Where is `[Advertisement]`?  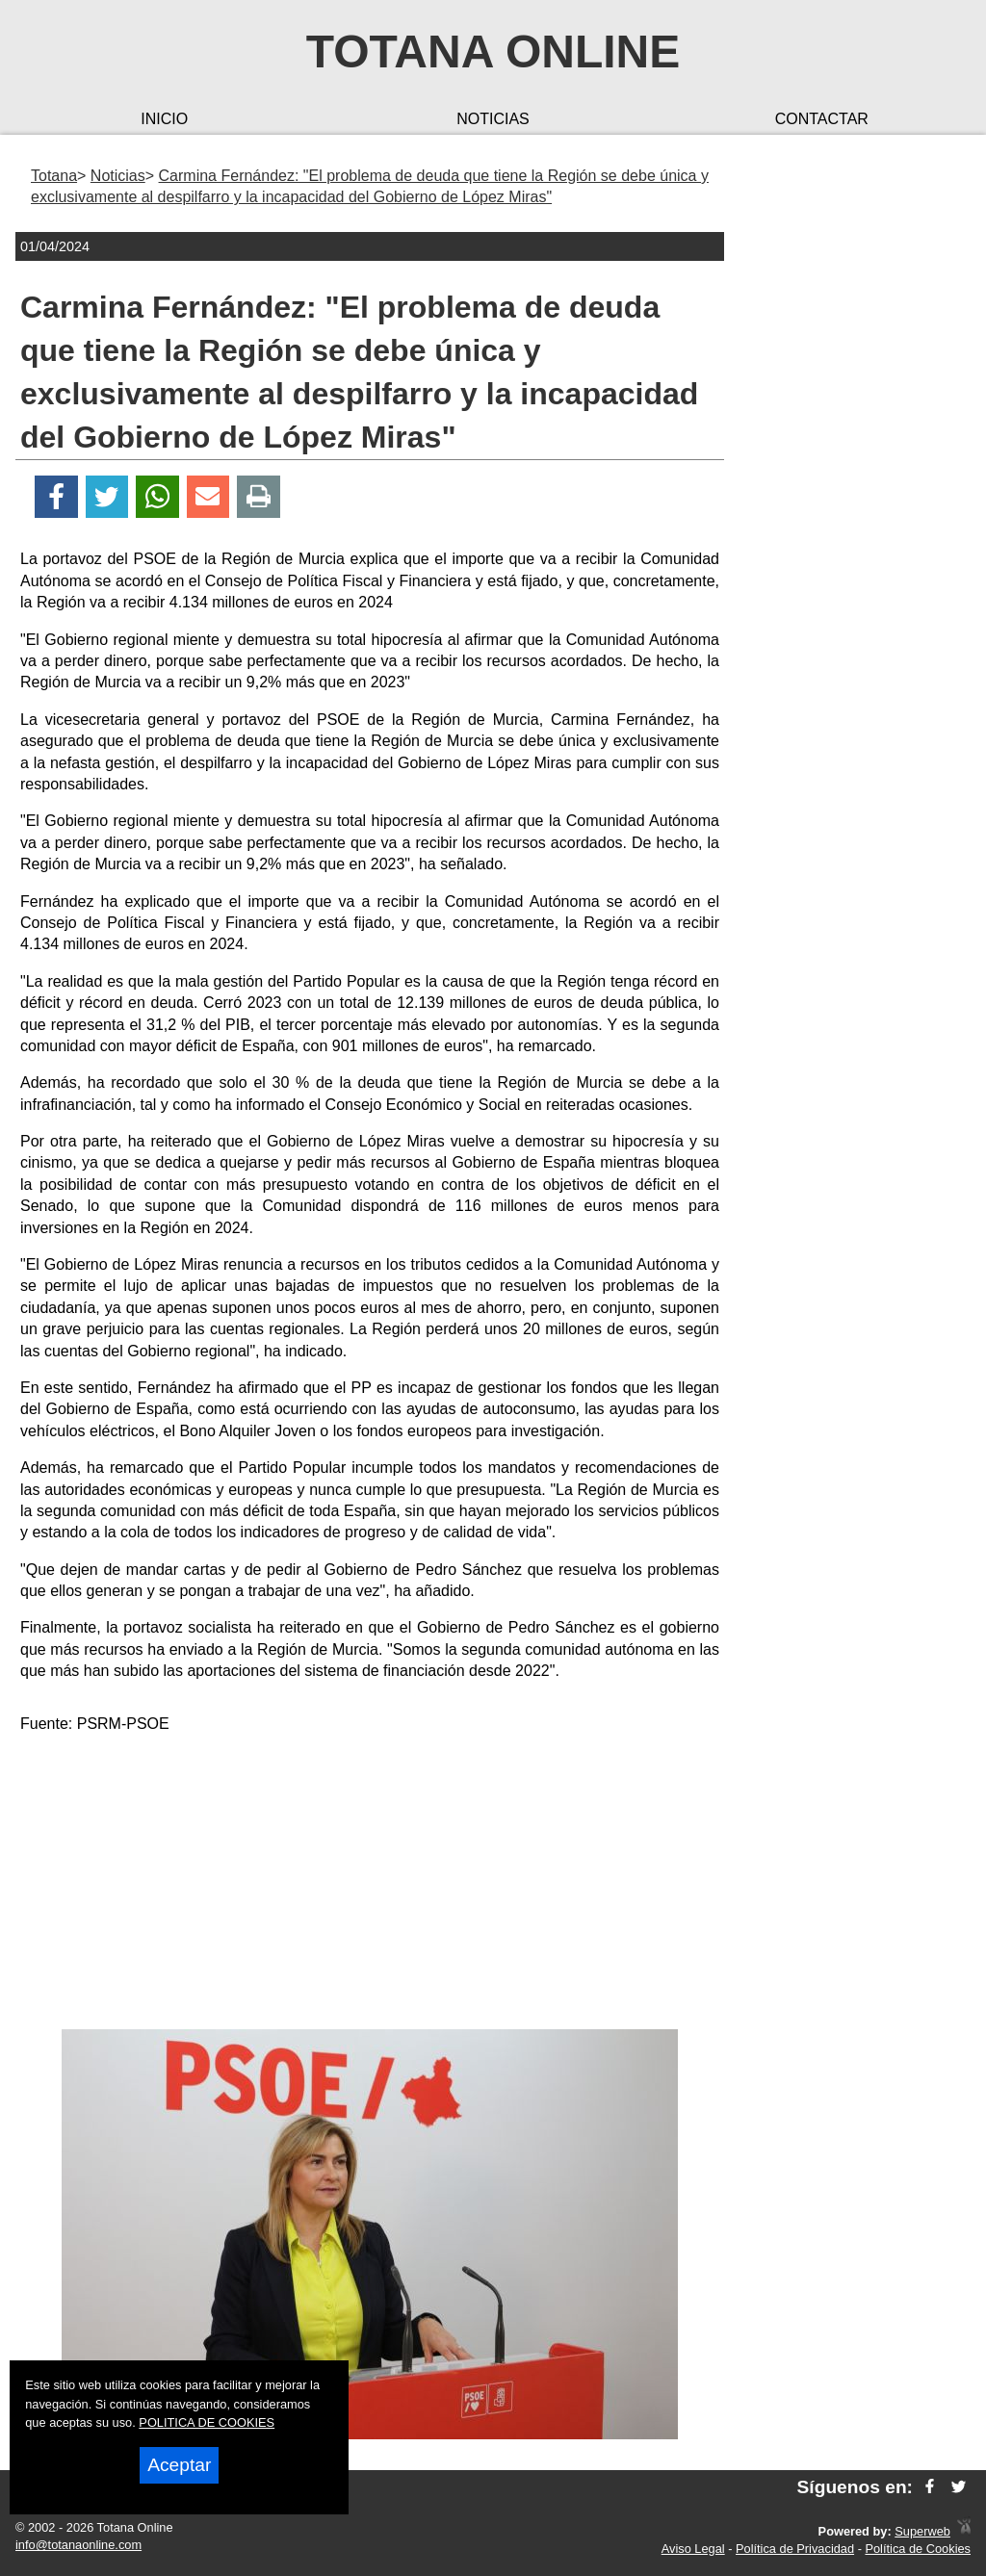
[Advertisement] is located at coordinates (369, 1885).